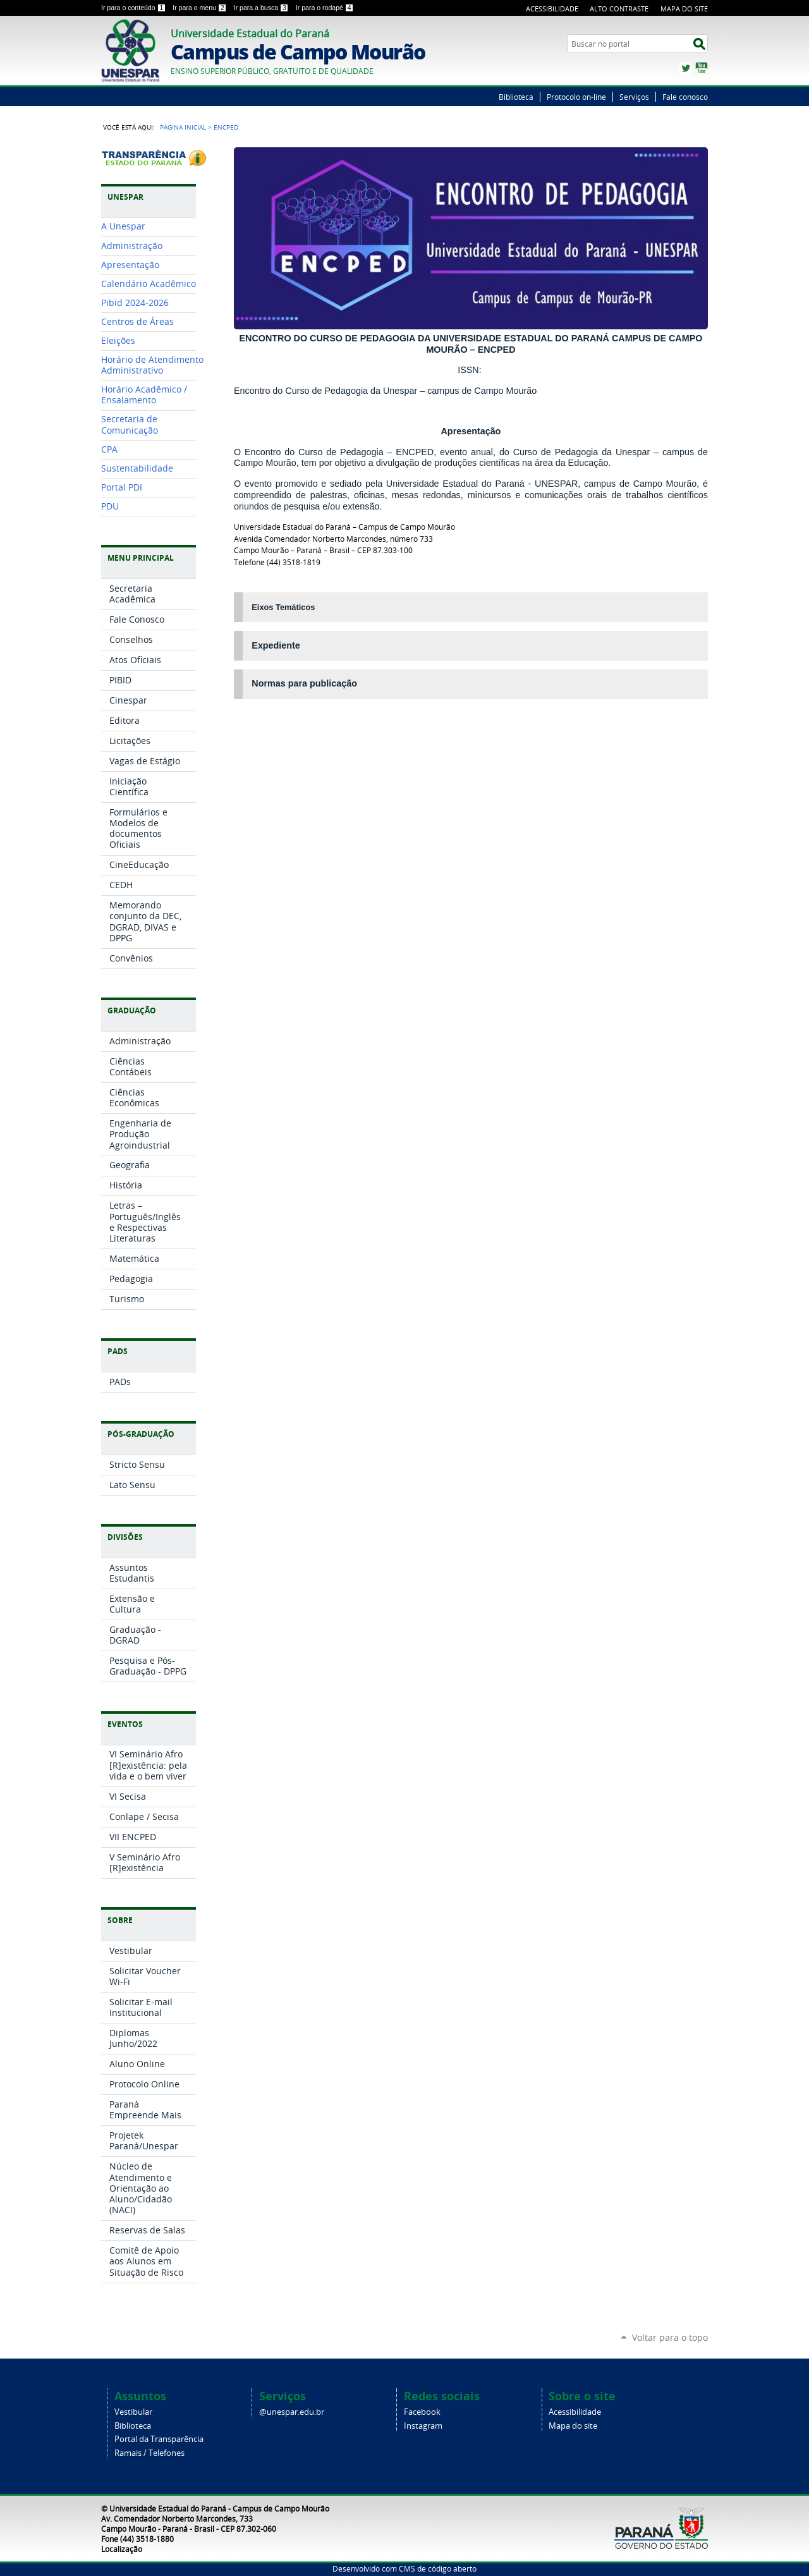 The height and width of the screenshot is (2576, 809). Describe the element at coordinates (423, 2425) in the screenshot. I see `Instagram` at that location.